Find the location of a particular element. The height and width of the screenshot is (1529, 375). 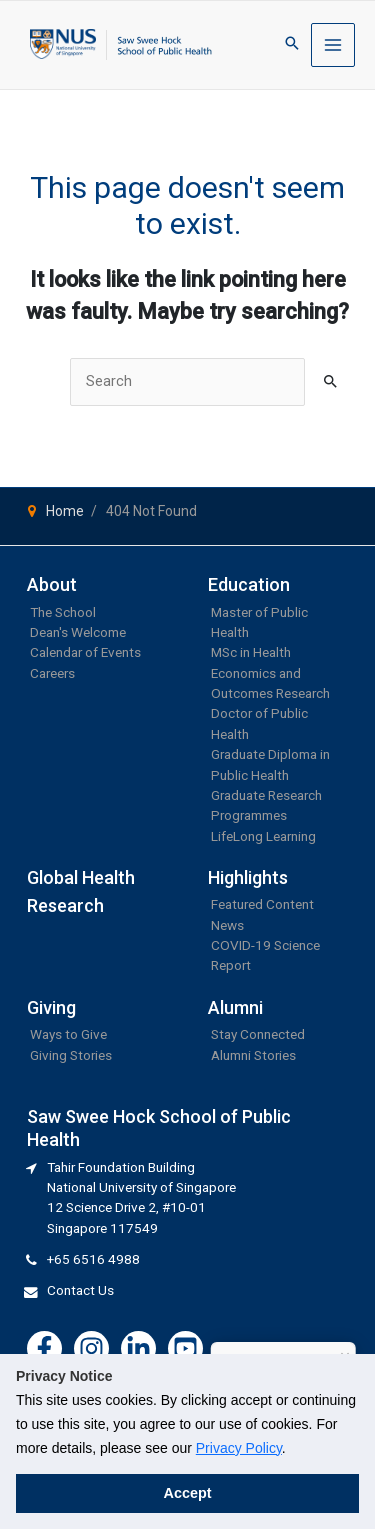

[Linkedin] is located at coordinates (138, 1348).